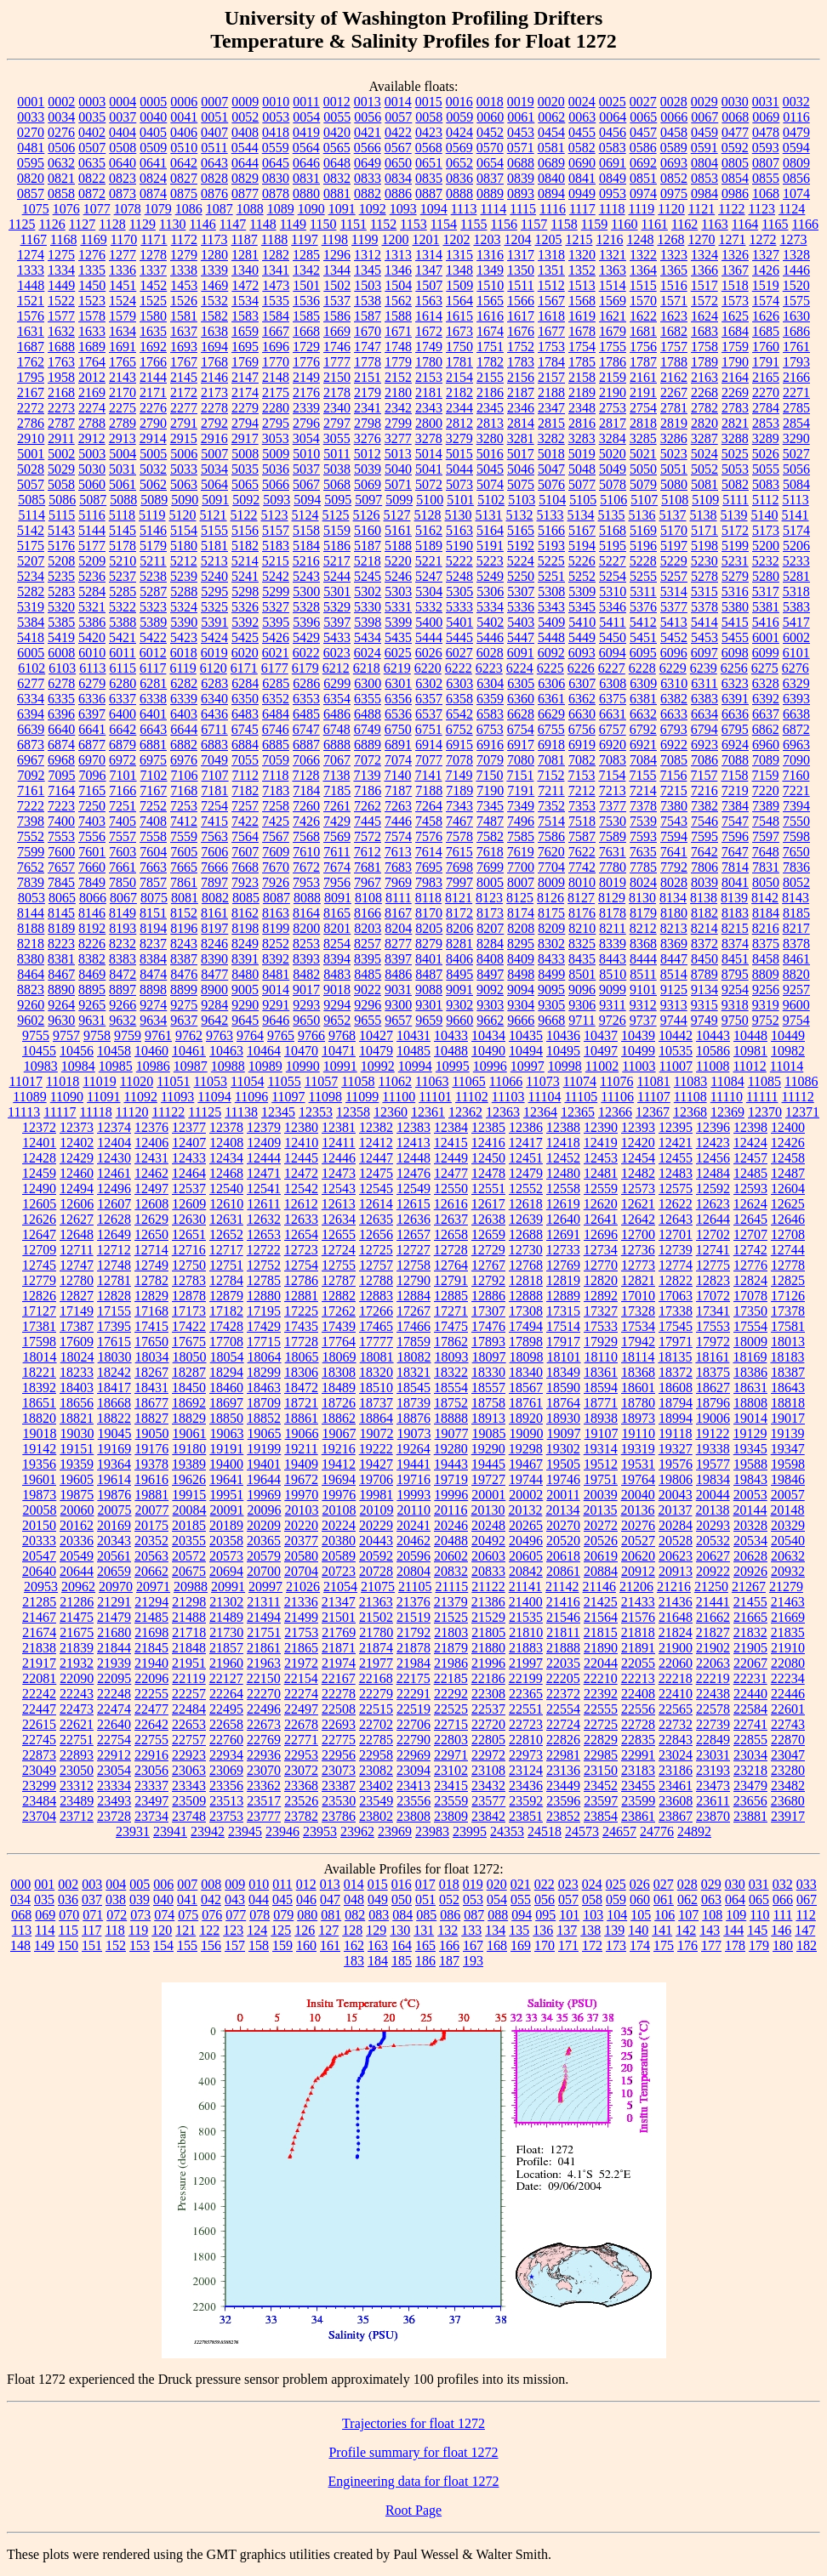 The height and width of the screenshot is (2576, 827). Describe the element at coordinates (30, 561) in the screenshot. I see `5207` at that location.